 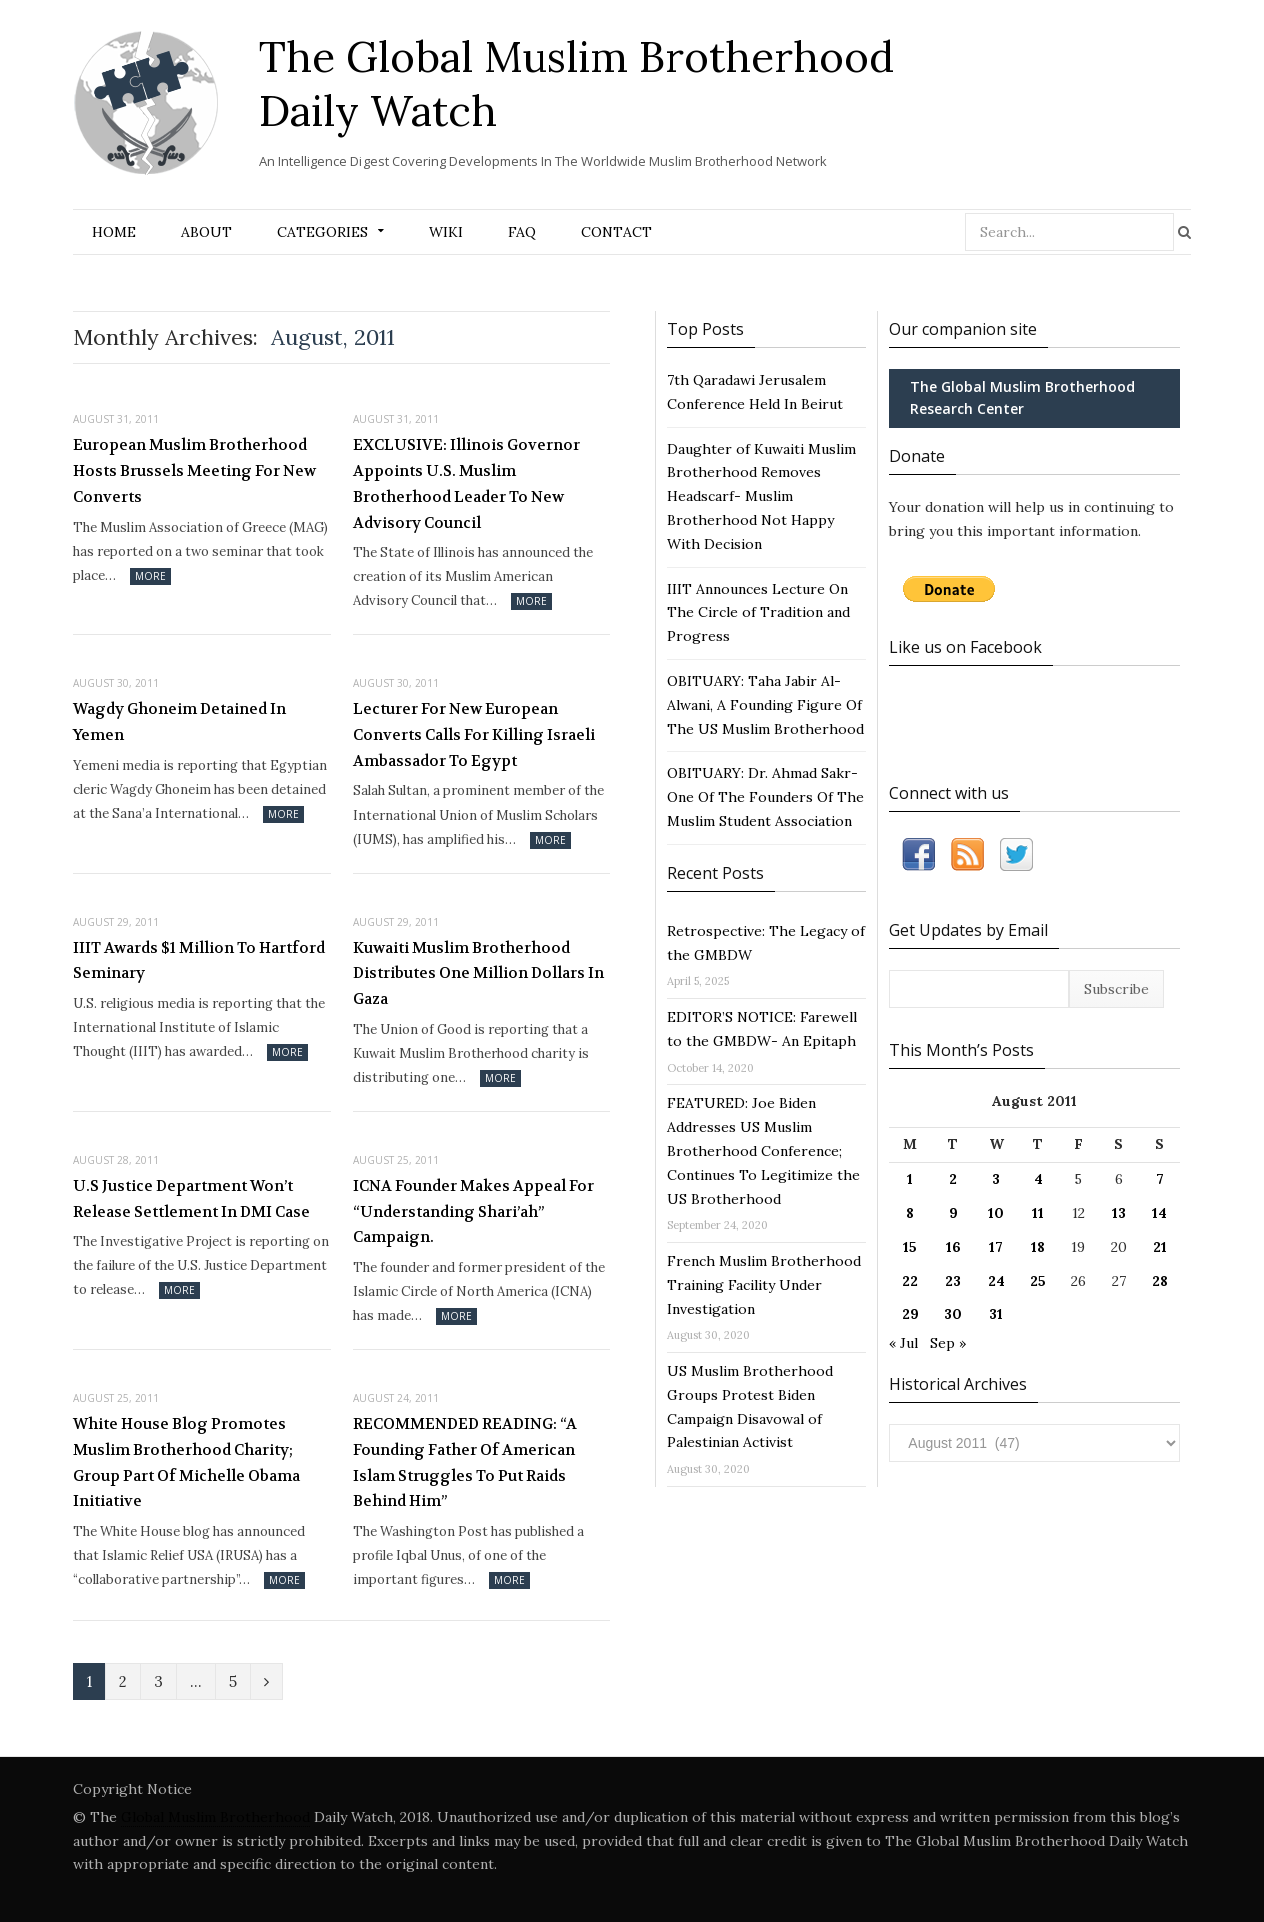 I want to click on 13 [Posts published on August 13, 2011], so click(x=1119, y=1213).